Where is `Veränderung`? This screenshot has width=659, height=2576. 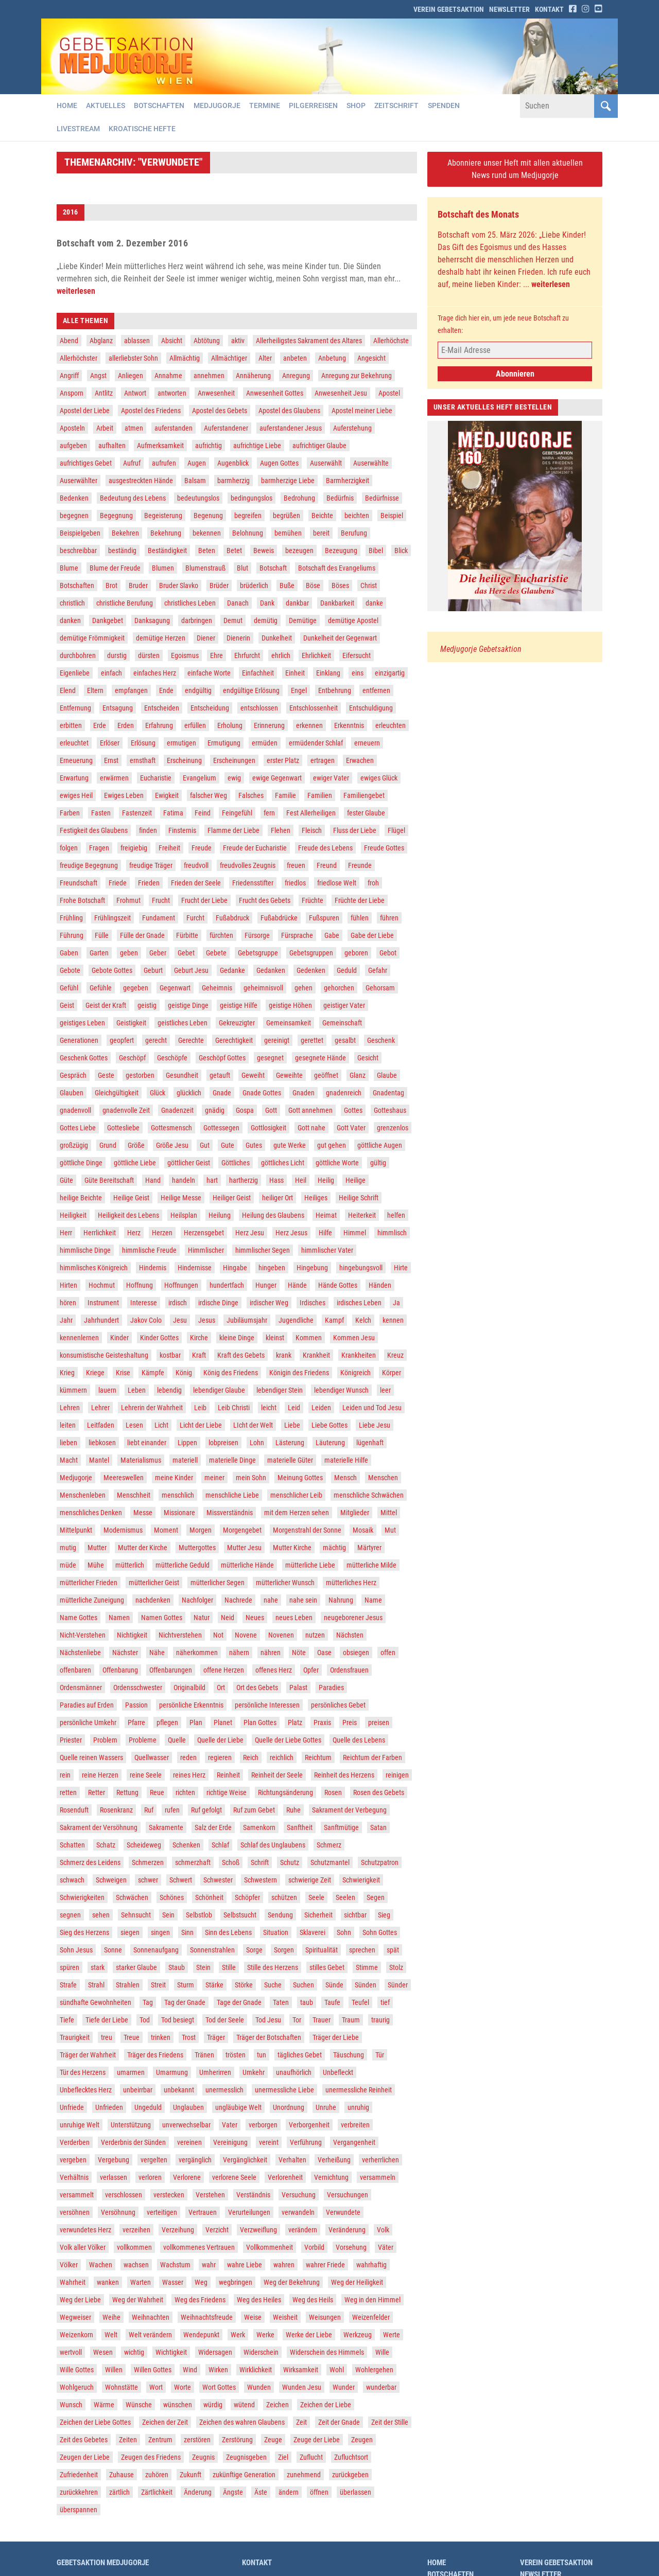
Veränderung is located at coordinates (347, 2230).